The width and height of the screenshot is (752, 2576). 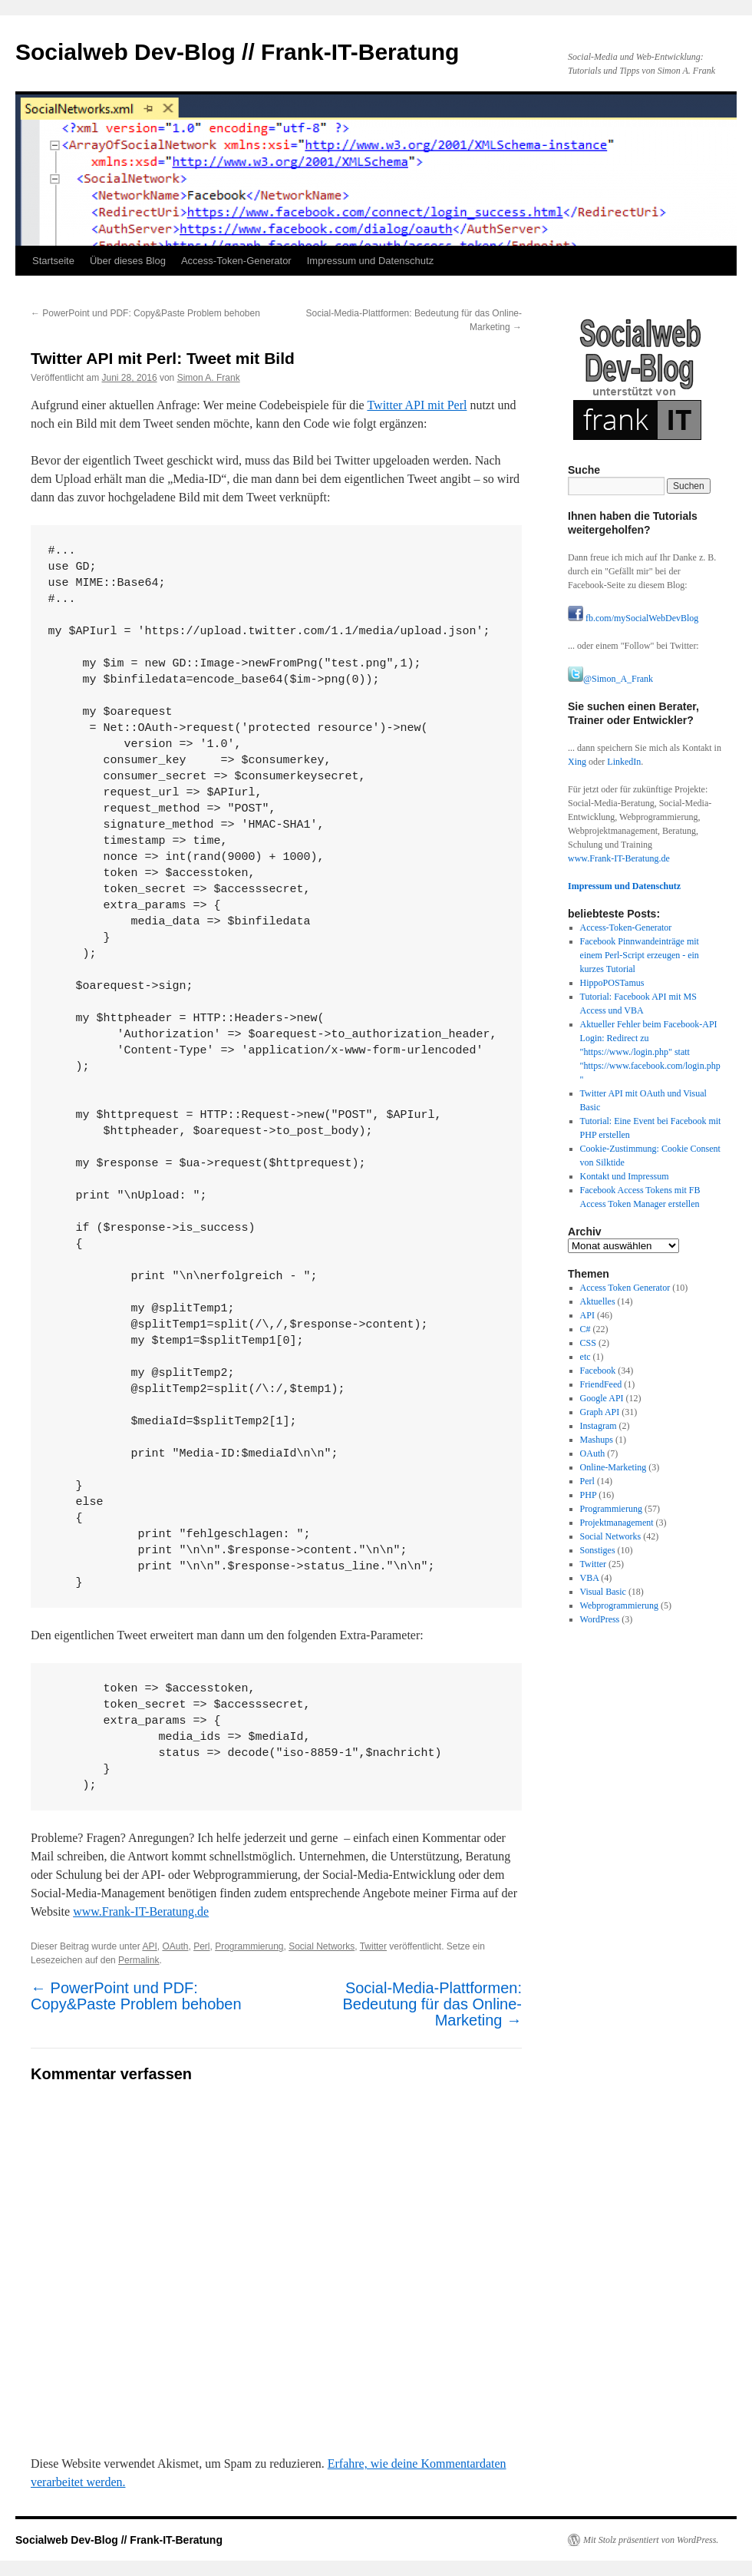 What do you see at coordinates (602, 1398) in the screenshot?
I see `Google API` at bounding box center [602, 1398].